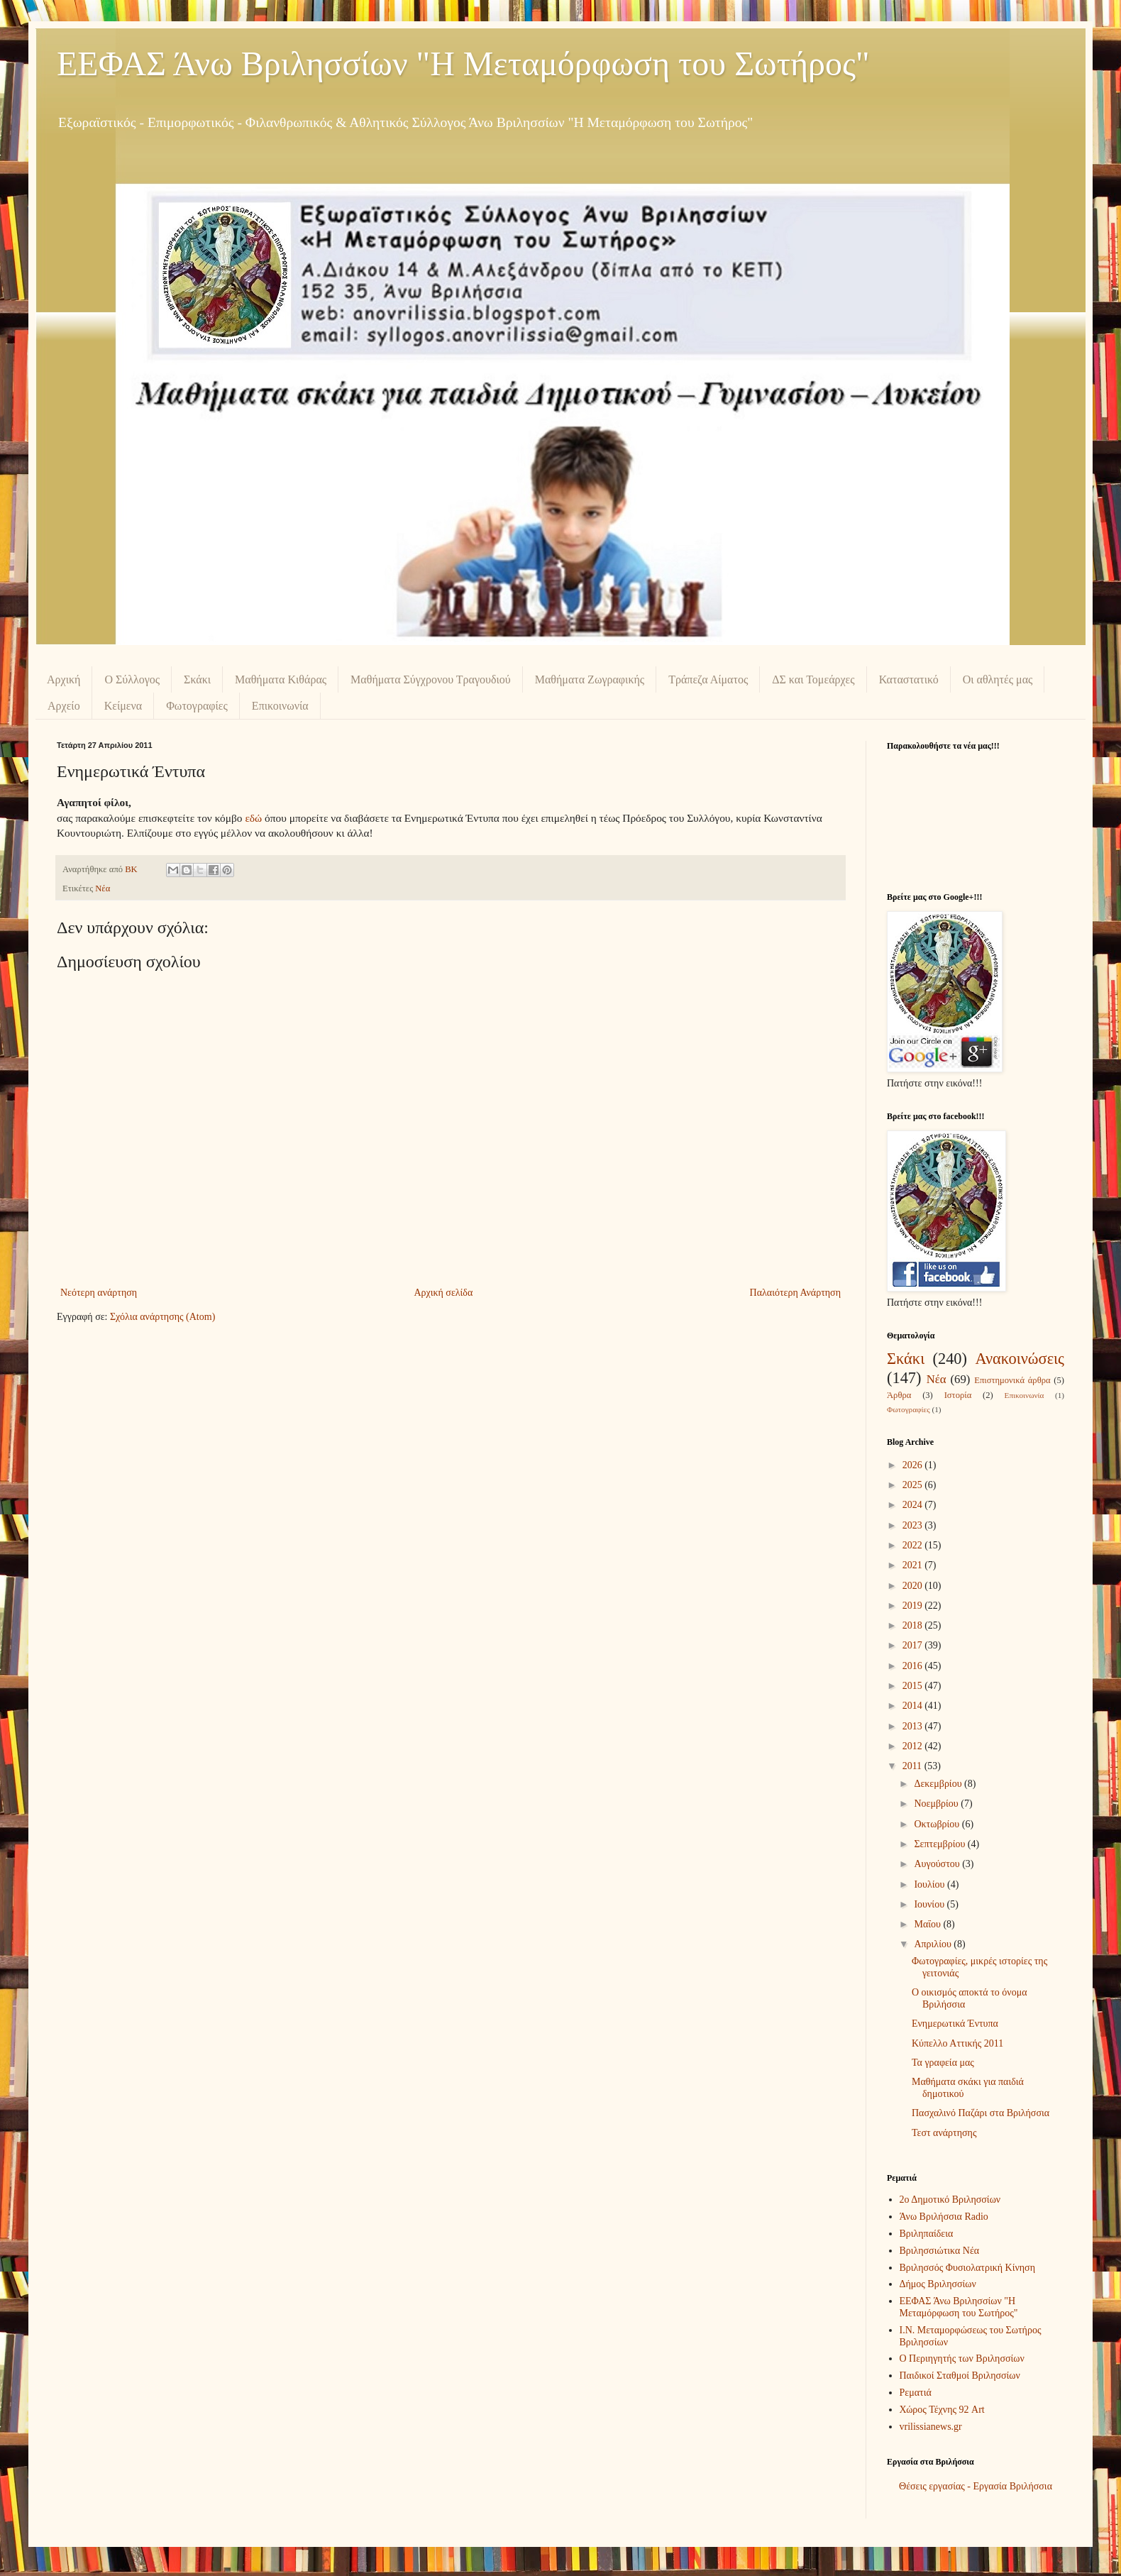 Image resolution: width=1121 pixels, height=2576 pixels. I want to click on Αρχική, so click(63, 679).